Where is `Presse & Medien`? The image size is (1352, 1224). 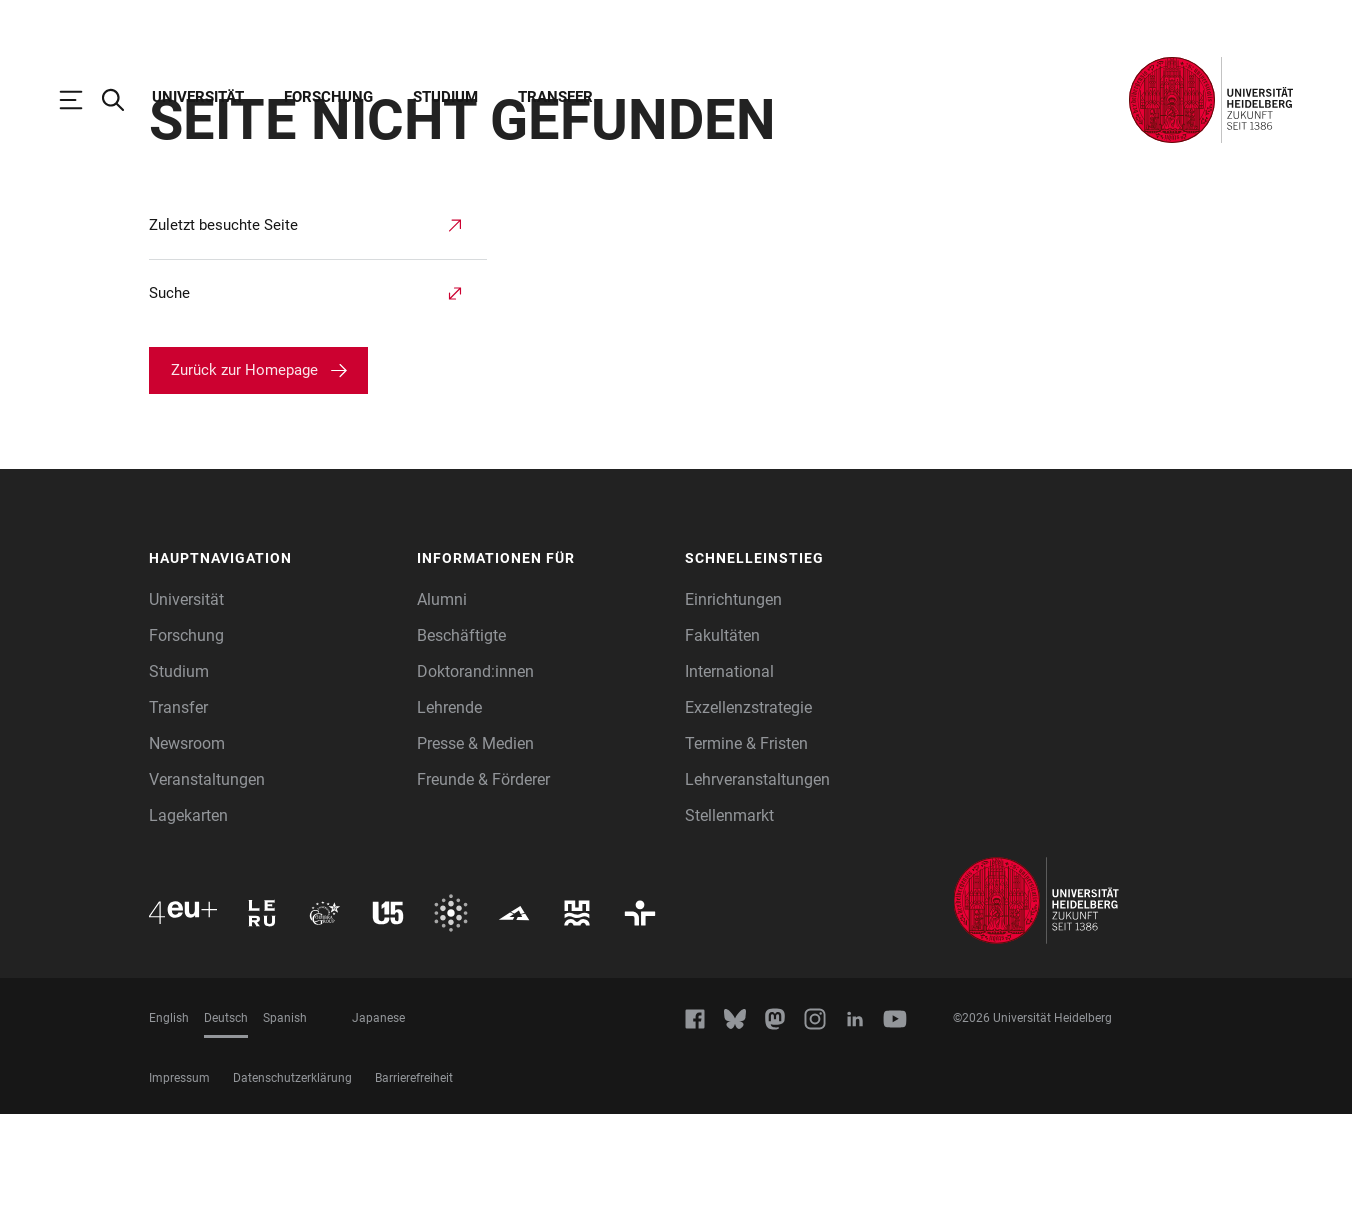
Presse & Medien is located at coordinates (475, 853).